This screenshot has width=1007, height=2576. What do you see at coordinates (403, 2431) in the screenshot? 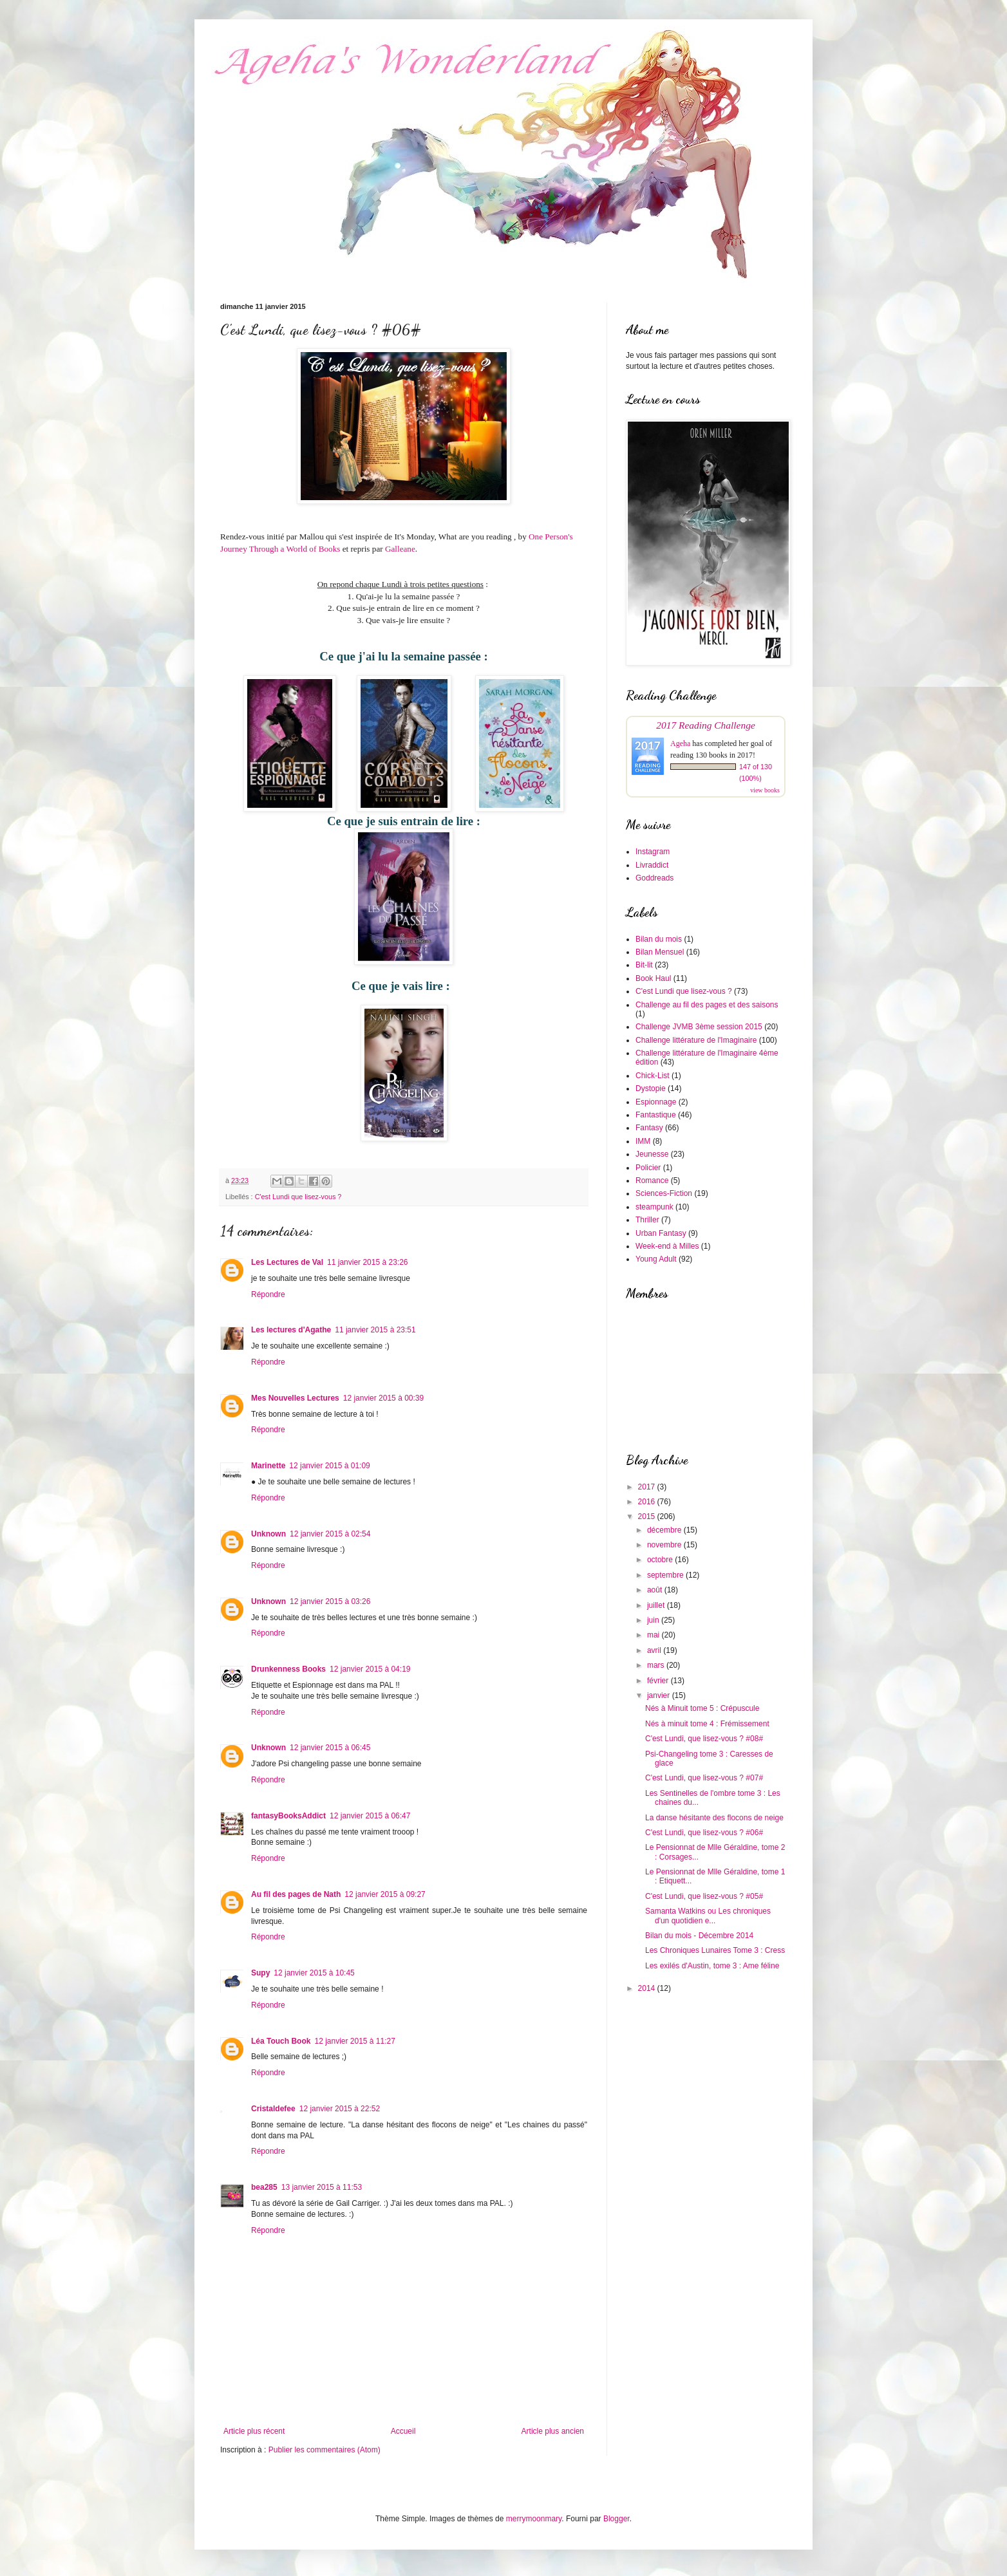
I see `Accueil` at bounding box center [403, 2431].